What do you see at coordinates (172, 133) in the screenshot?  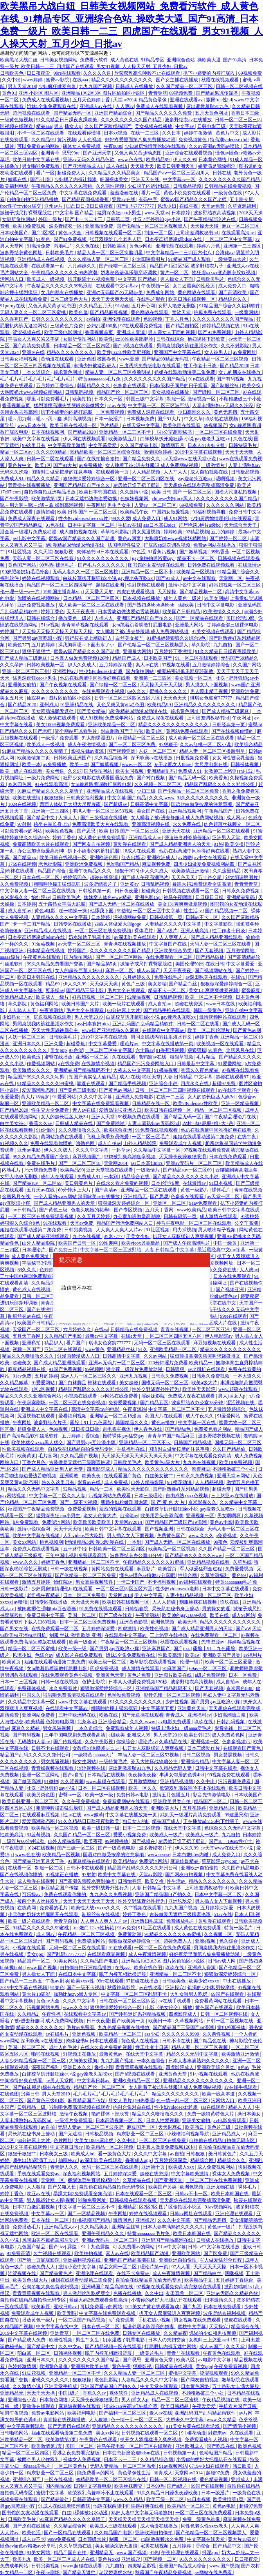 I see `久久日本` at bounding box center [172, 133].